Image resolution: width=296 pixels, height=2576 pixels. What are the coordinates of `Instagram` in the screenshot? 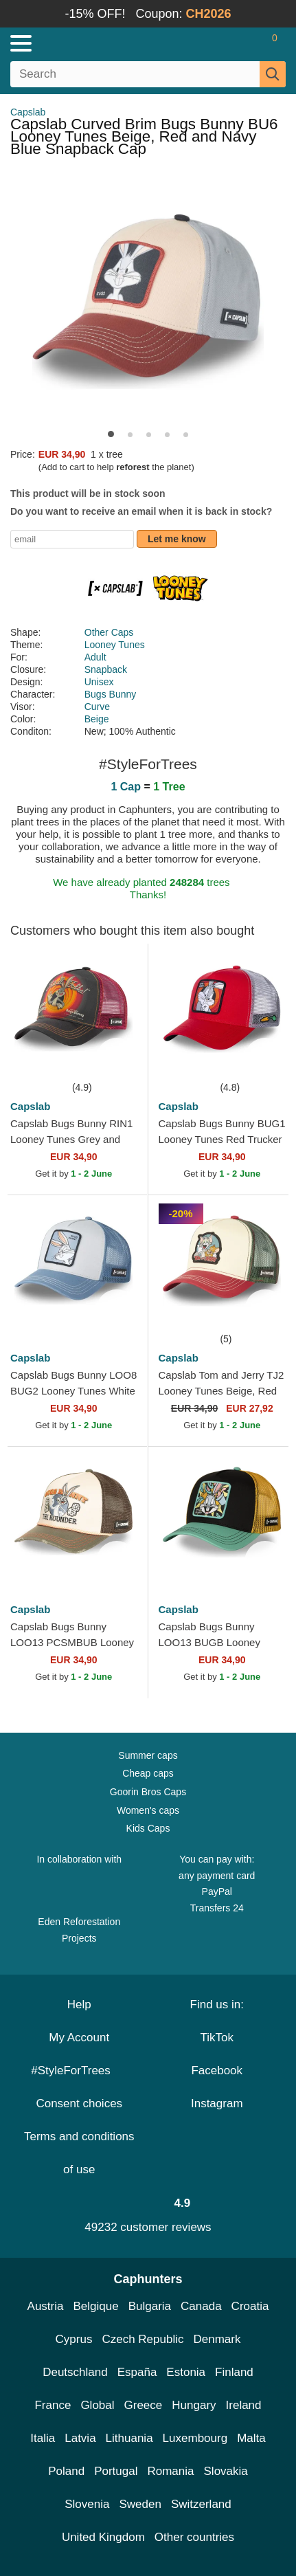 It's located at (217, 2103).